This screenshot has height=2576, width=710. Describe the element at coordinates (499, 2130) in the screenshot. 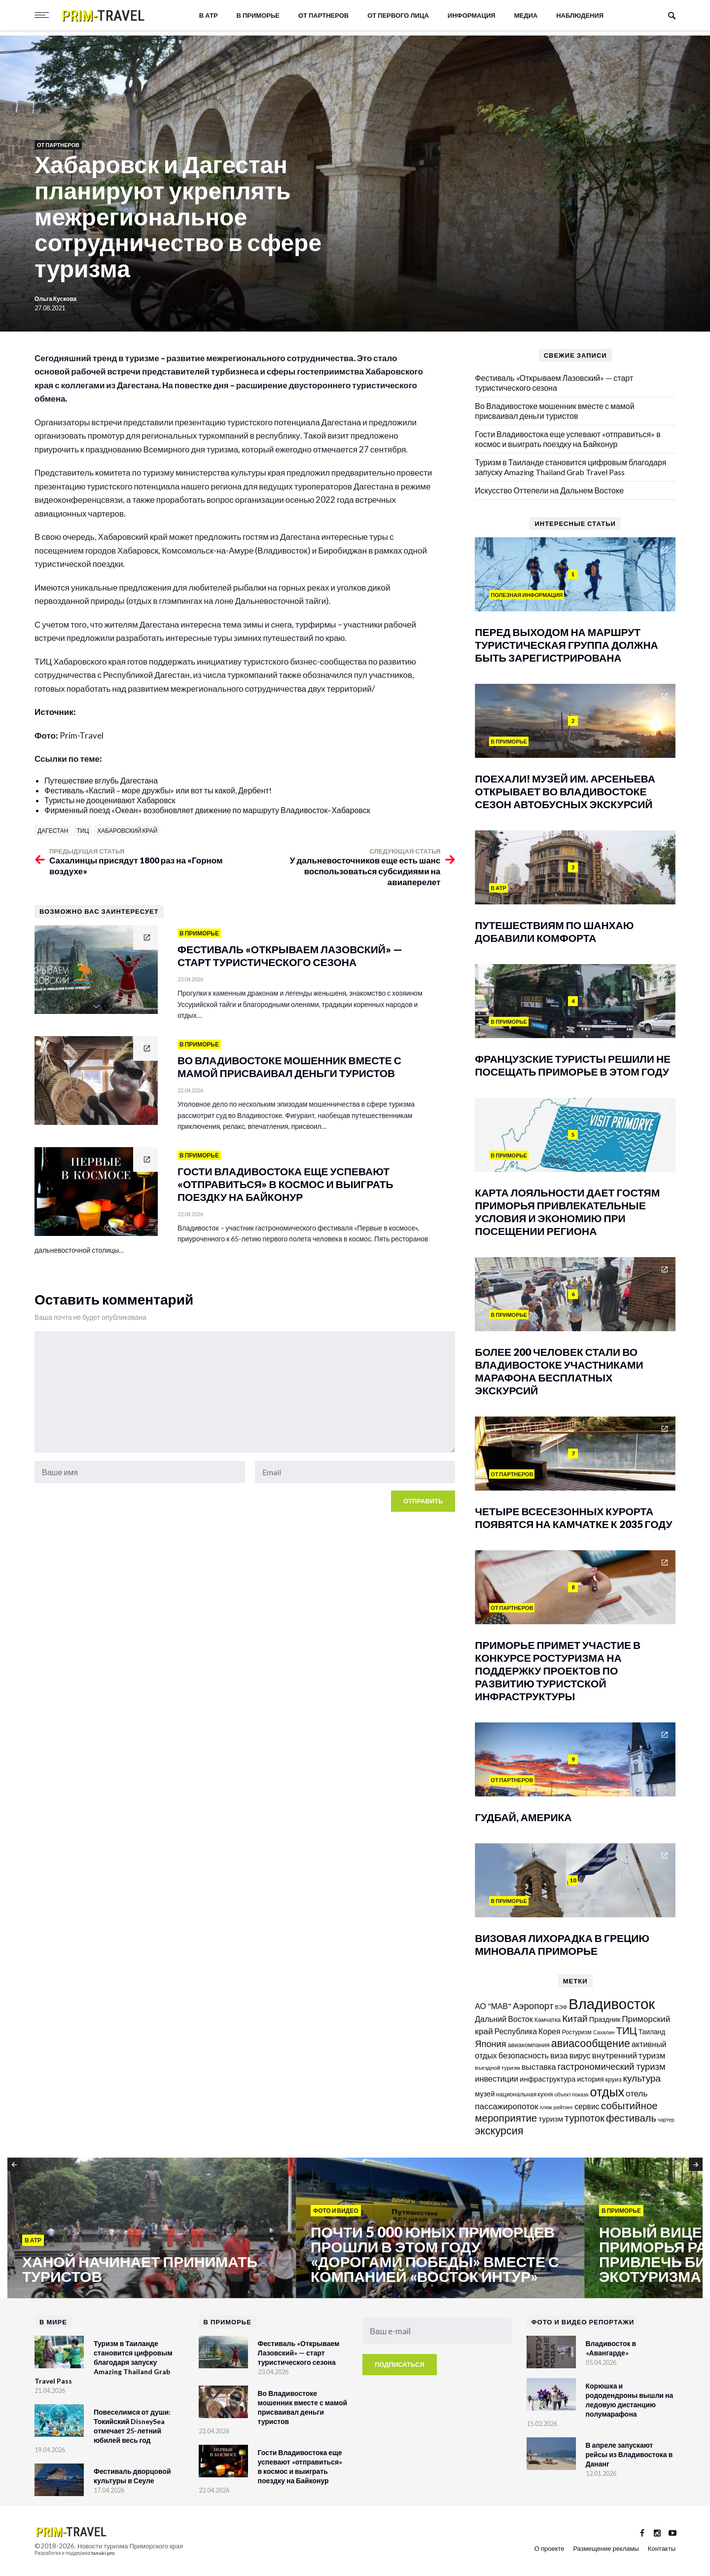

I see `экскурсия [экскурсия (457 элементов)]` at that location.